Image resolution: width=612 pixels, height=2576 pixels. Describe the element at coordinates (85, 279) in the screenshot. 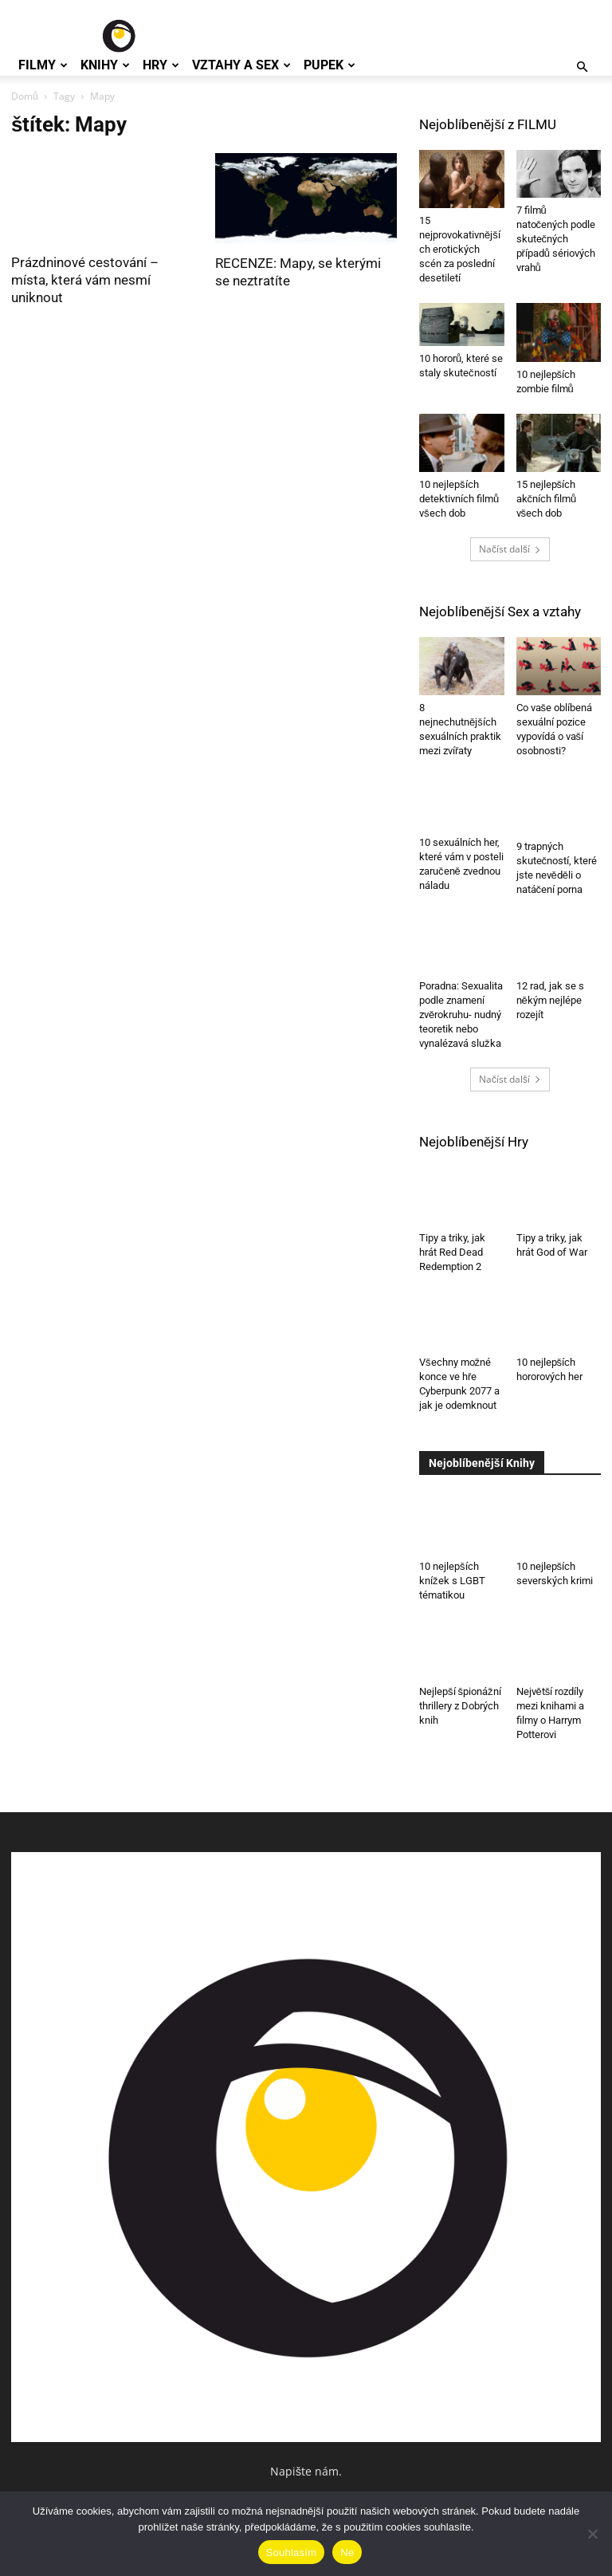

I see `Prázdninové cestování – místa, která vám nesmí uniknout` at that location.